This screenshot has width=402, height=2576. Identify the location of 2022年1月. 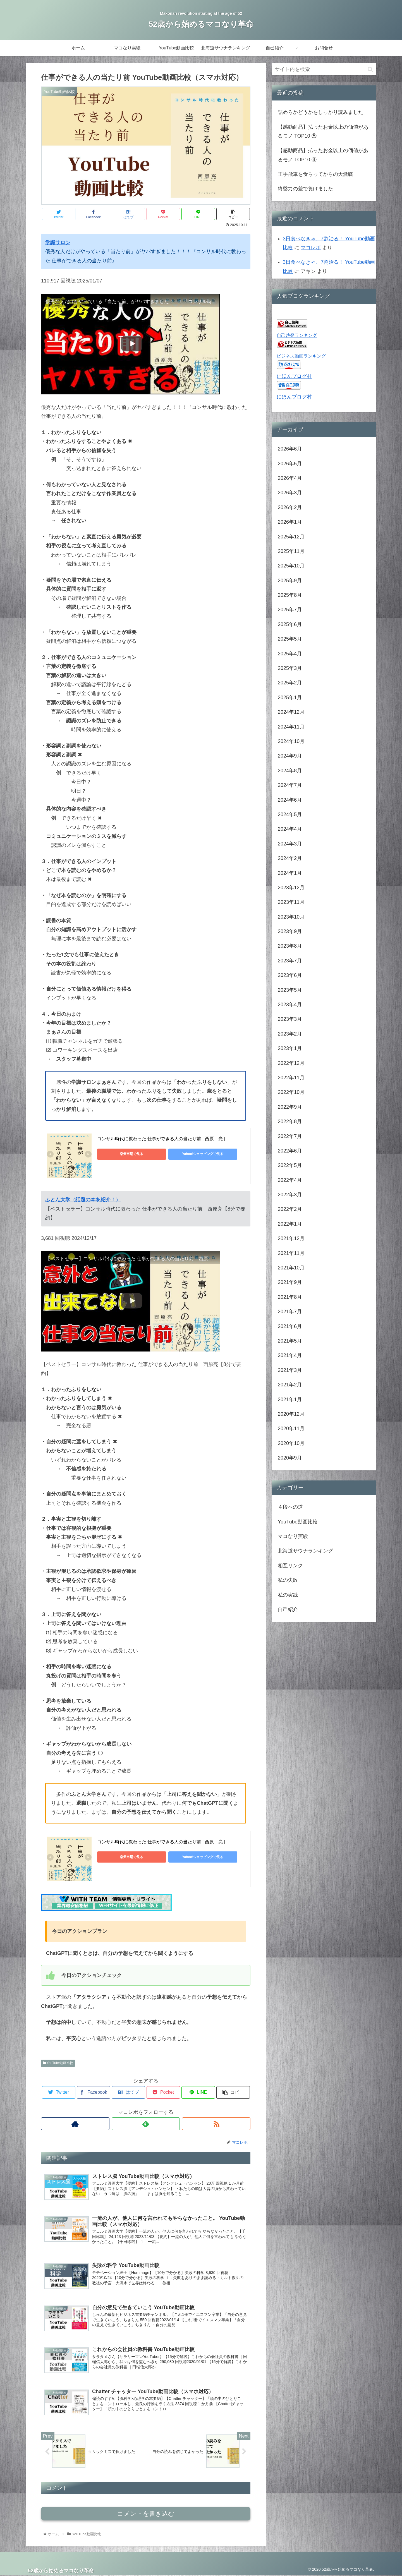
(290, 1224).